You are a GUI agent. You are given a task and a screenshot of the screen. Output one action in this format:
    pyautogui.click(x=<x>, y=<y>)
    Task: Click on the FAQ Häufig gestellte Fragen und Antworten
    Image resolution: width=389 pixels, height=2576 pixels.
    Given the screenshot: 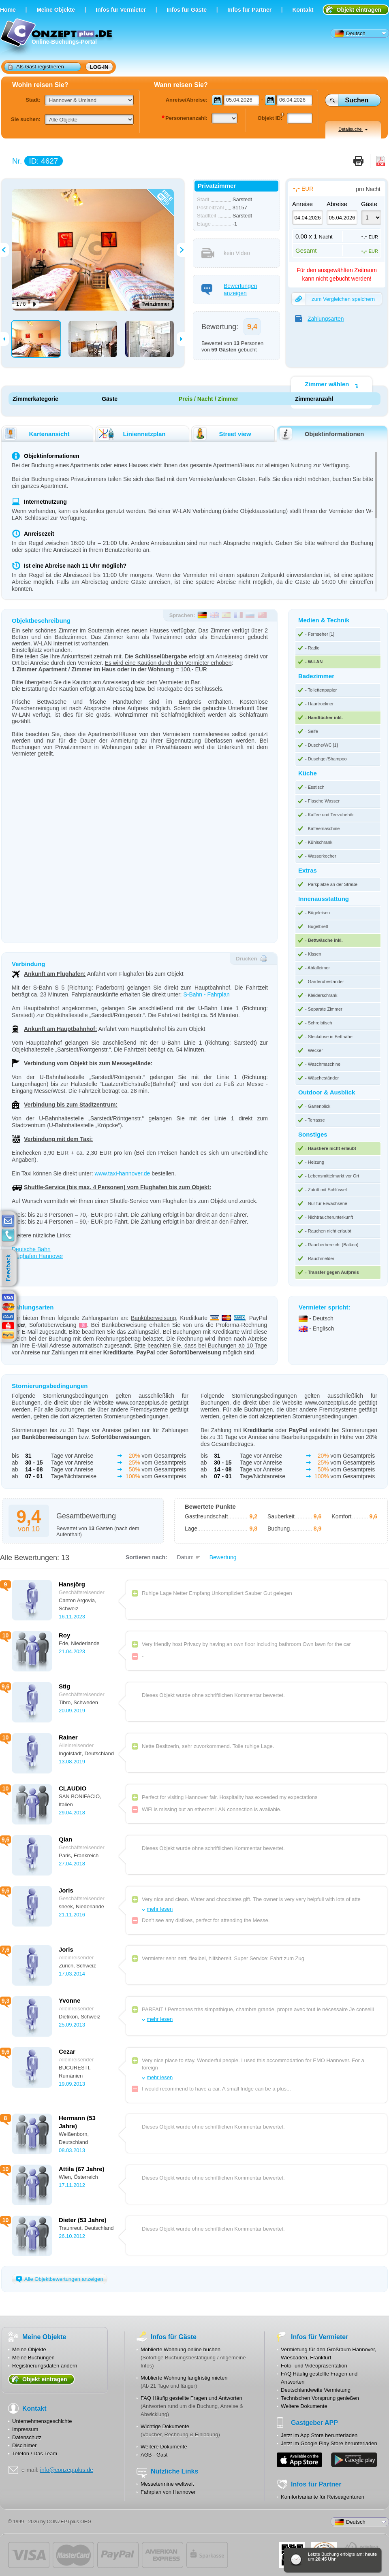 What is the action you would take?
    pyautogui.click(x=191, y=2398)
    